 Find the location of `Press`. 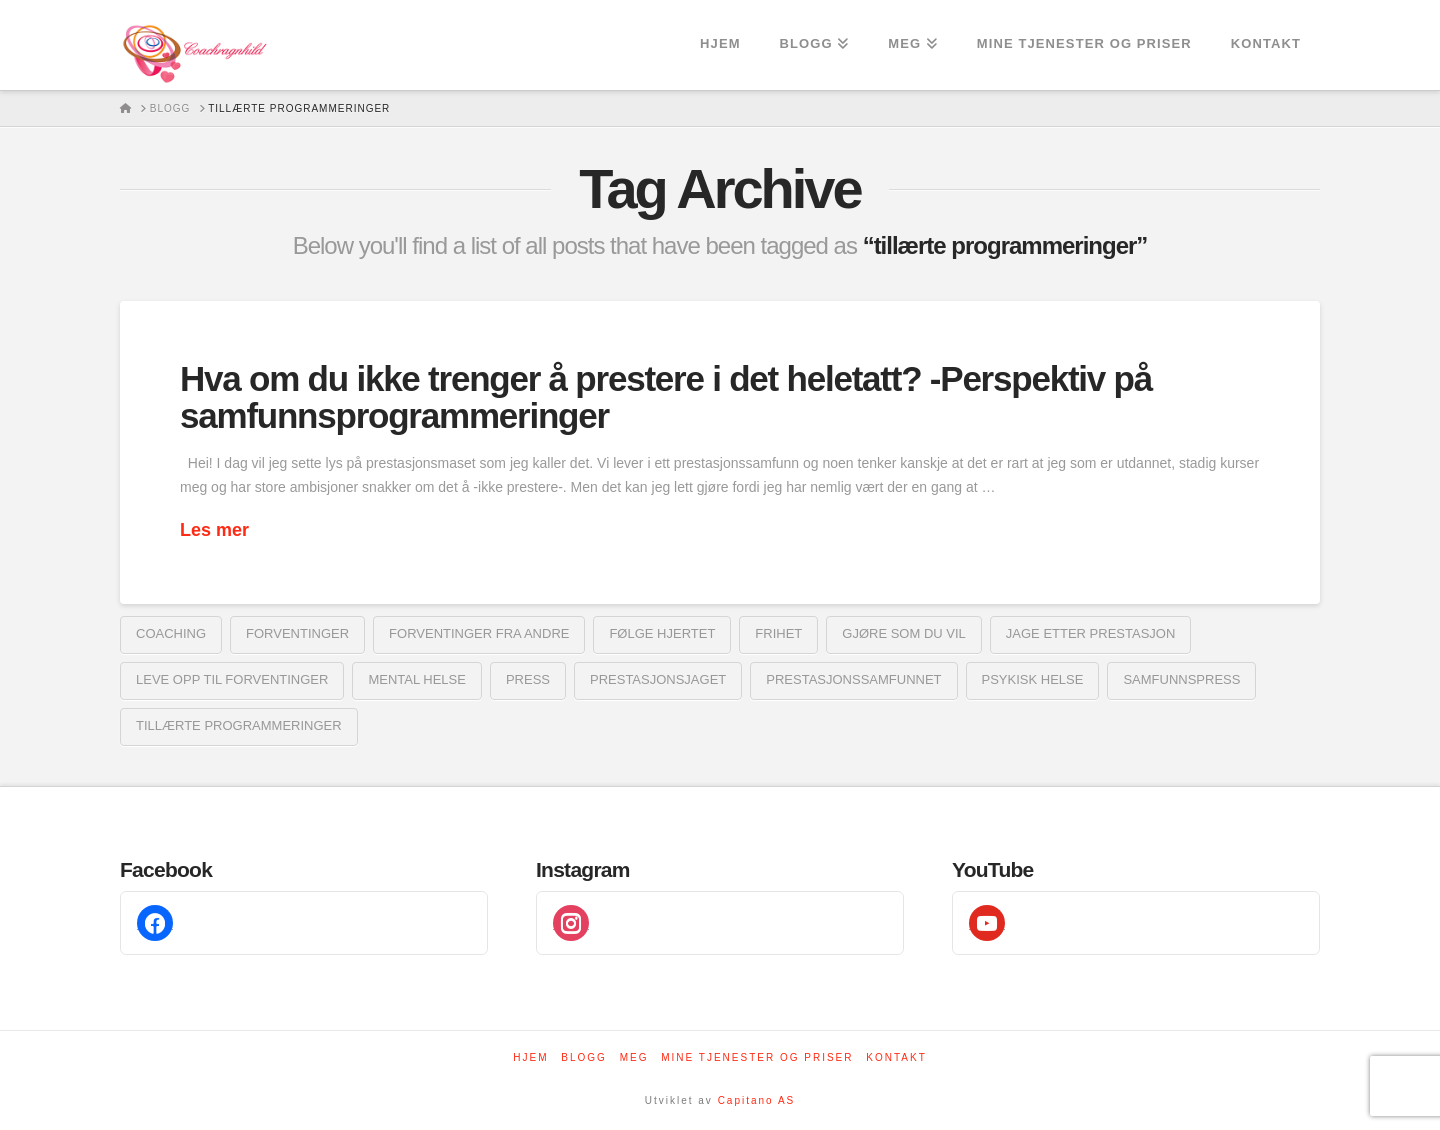

Press is located at coordinates (528, 679).